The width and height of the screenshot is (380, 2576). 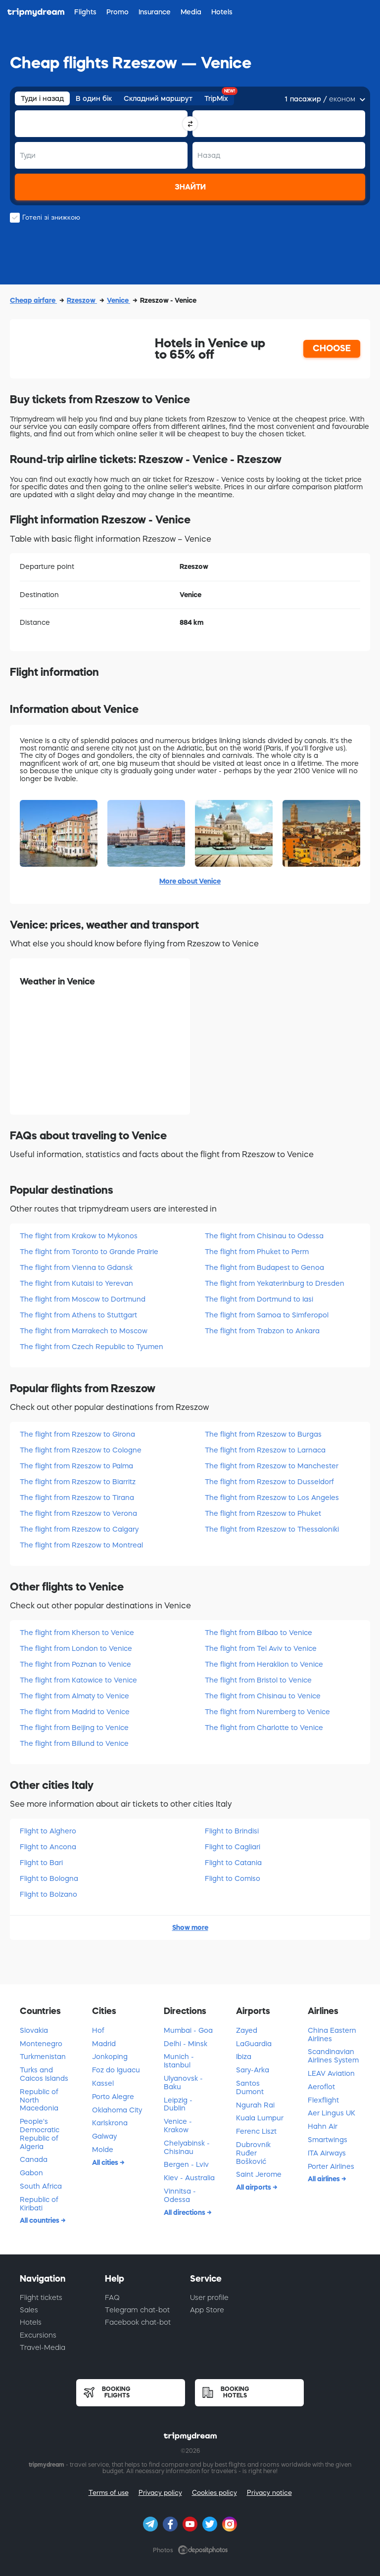 I want to click on Dubrovnik Ruđer Bošković, so click(x=253, y=2153).